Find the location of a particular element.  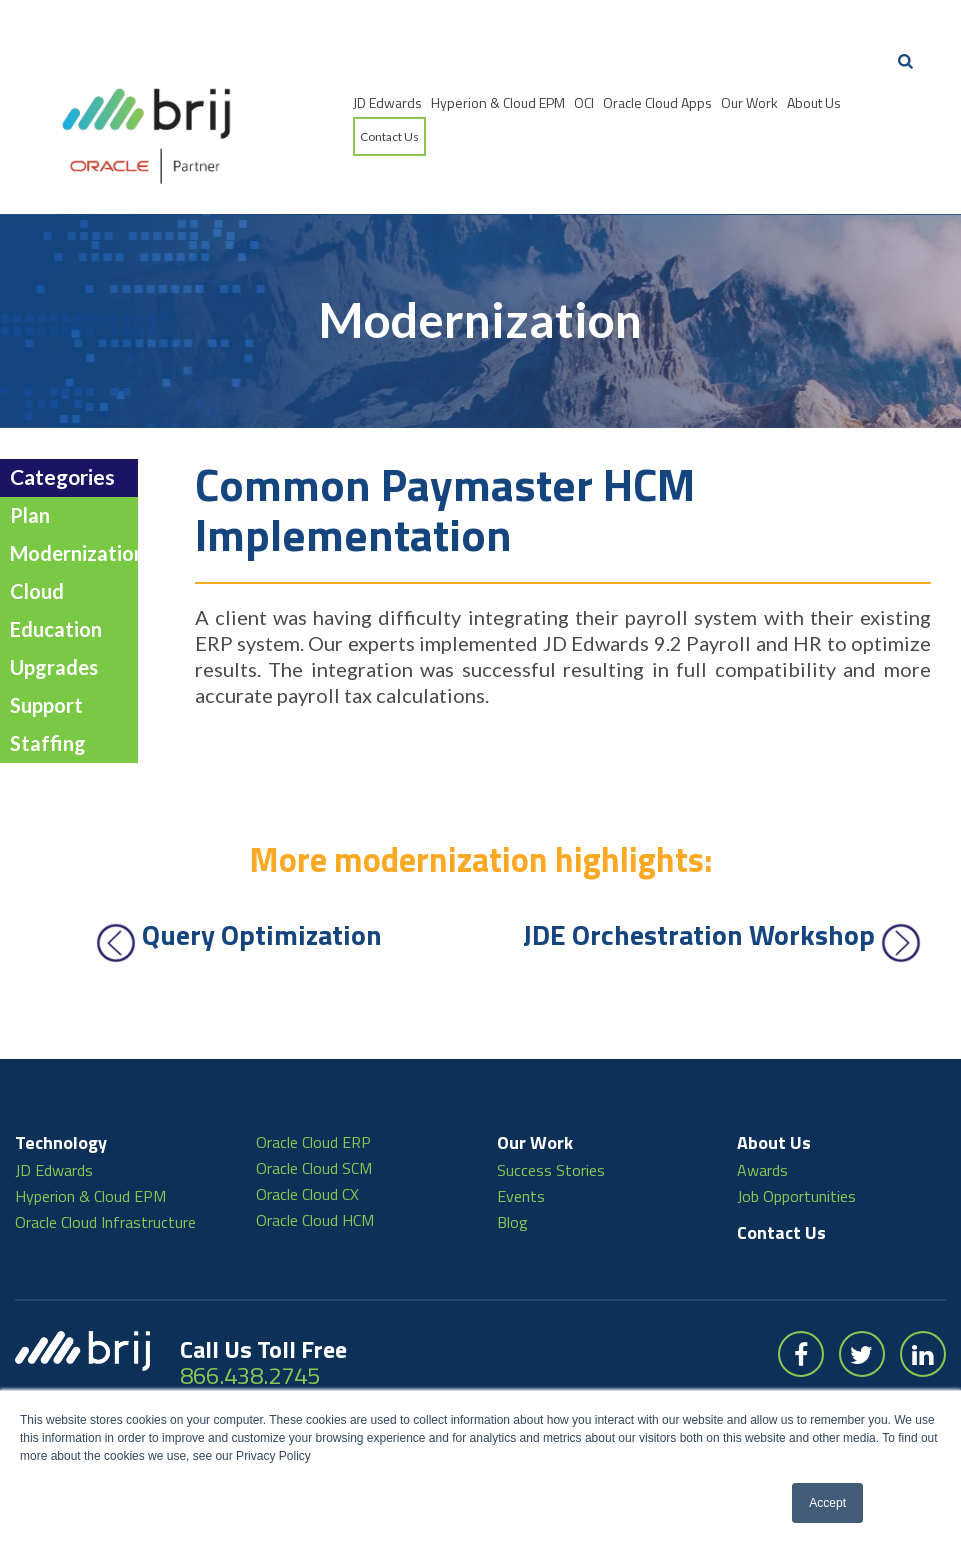

Staffing is located at coordinates (48, 691).